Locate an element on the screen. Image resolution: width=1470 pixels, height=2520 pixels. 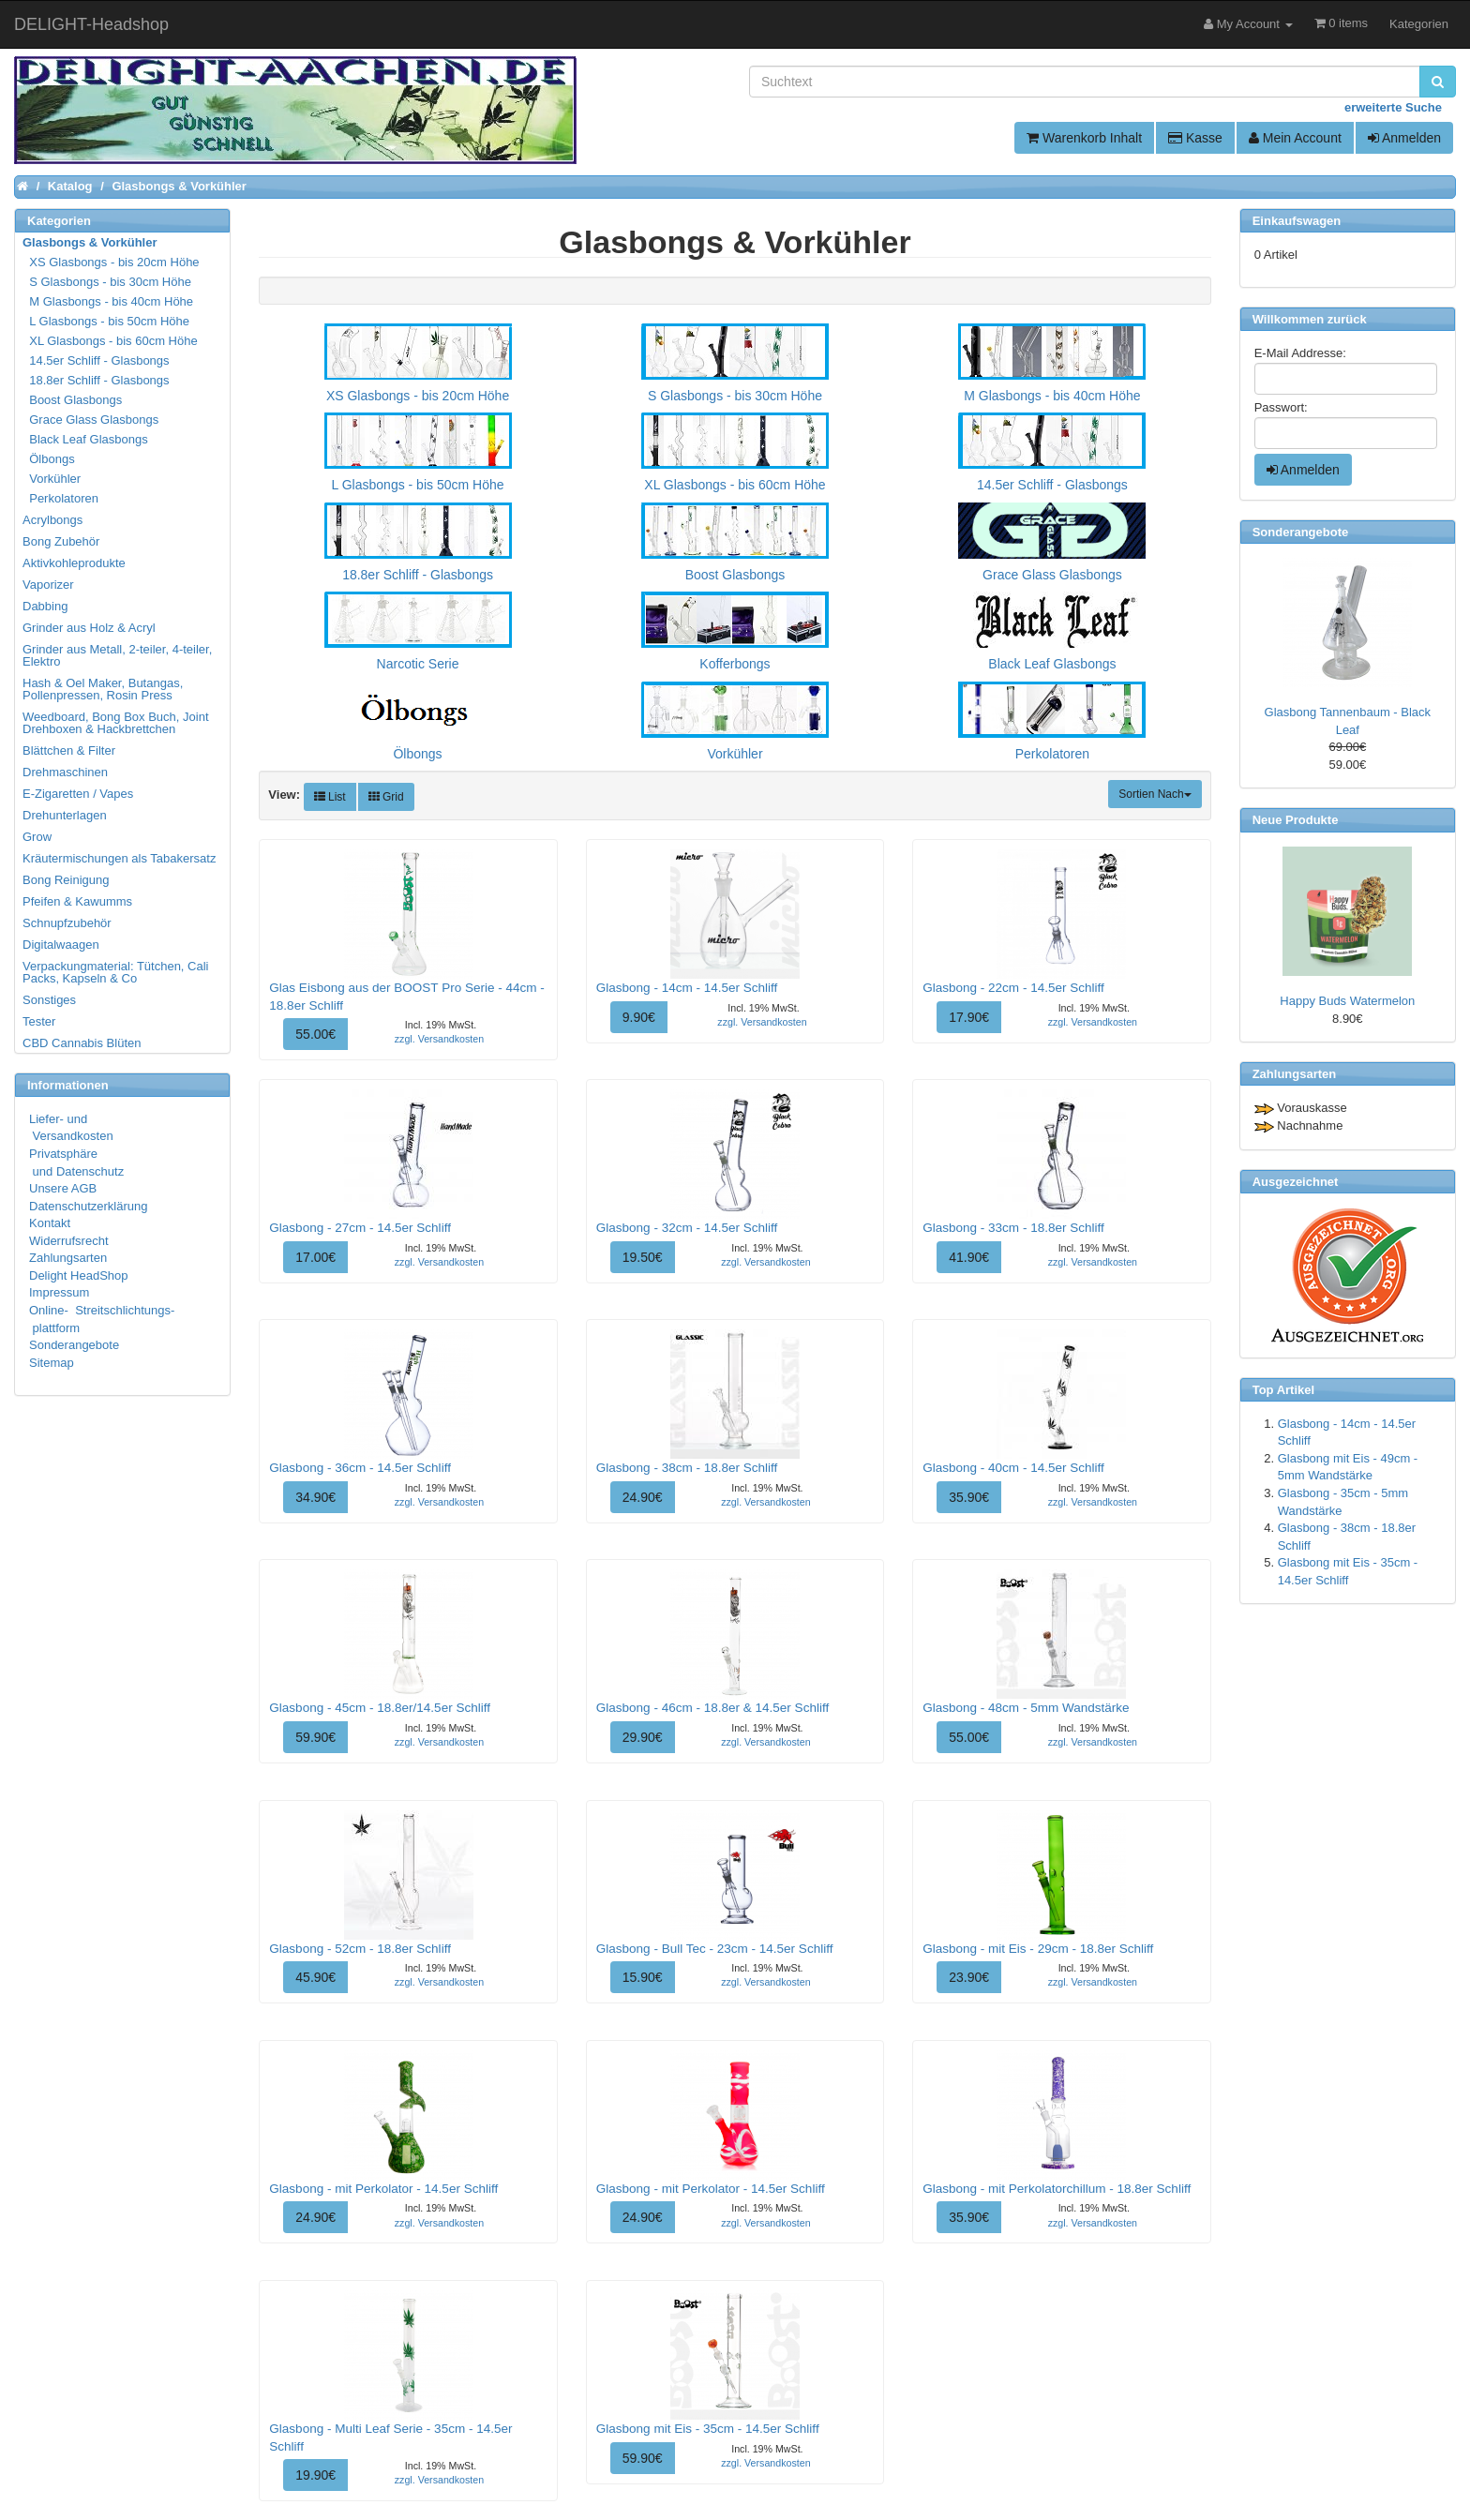
Sonstiges is located at coordinates (49, 1000).